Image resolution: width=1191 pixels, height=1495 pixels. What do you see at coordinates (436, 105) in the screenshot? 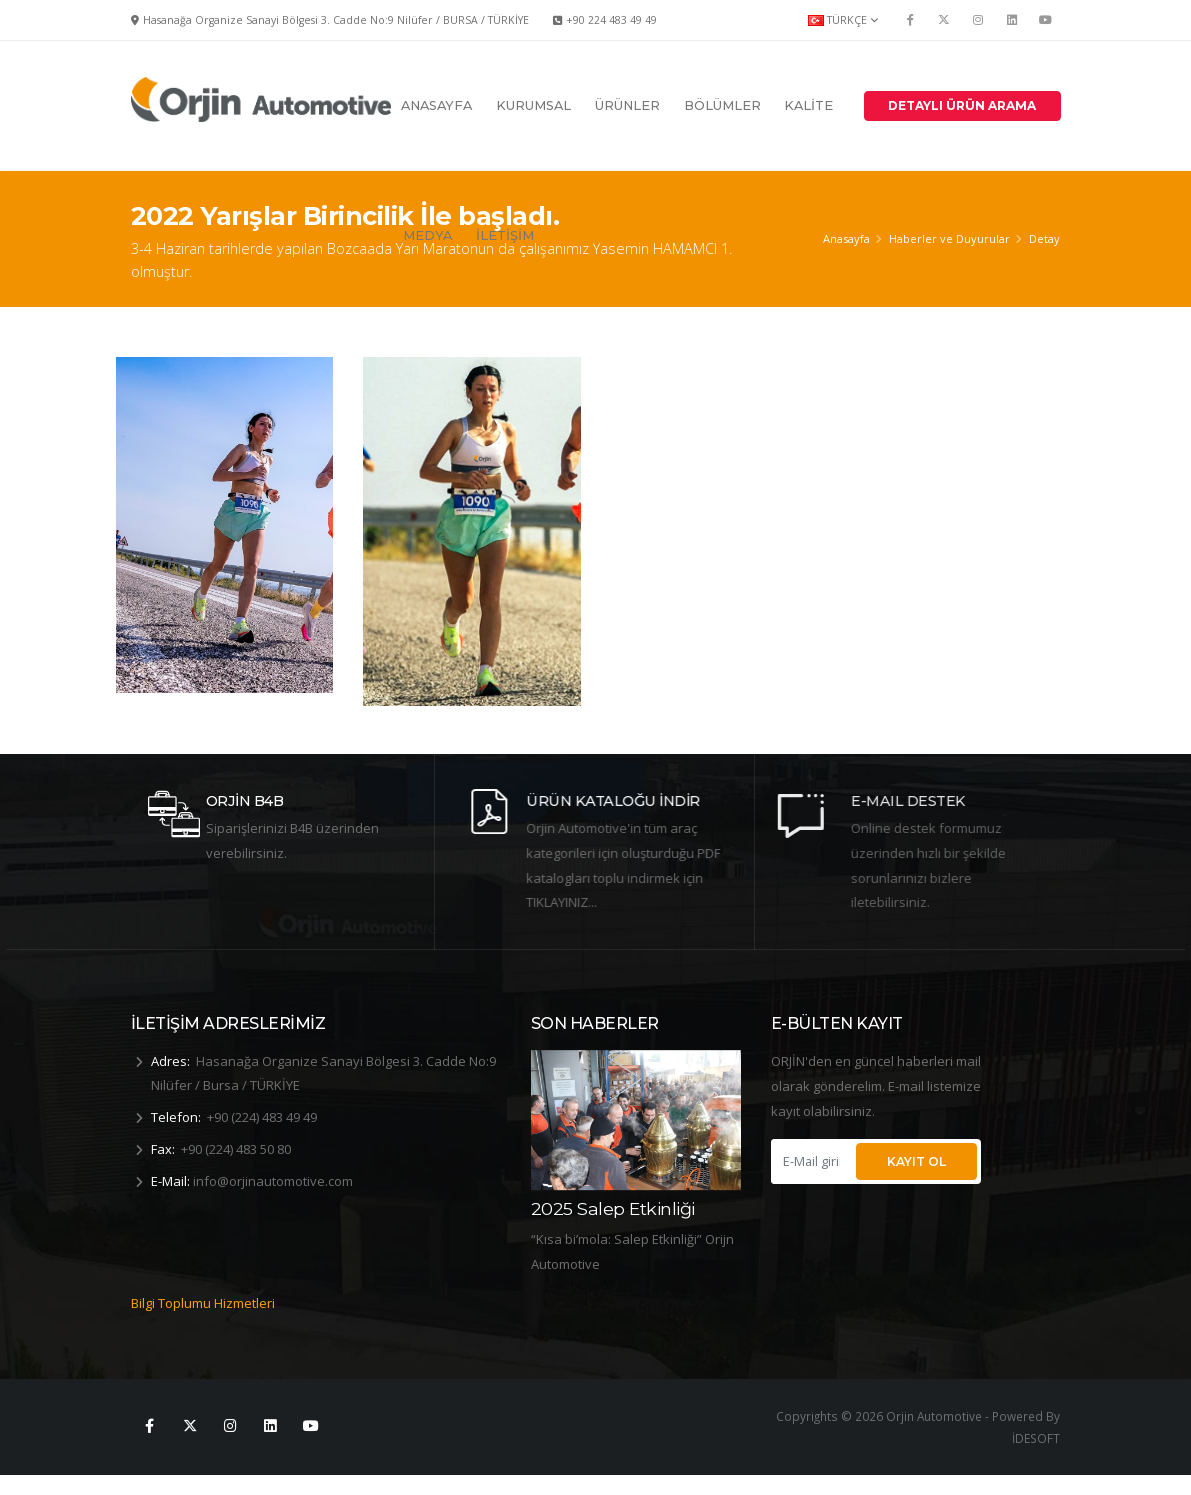
I see `ANASAYFA` at bounding box center [436, 105].